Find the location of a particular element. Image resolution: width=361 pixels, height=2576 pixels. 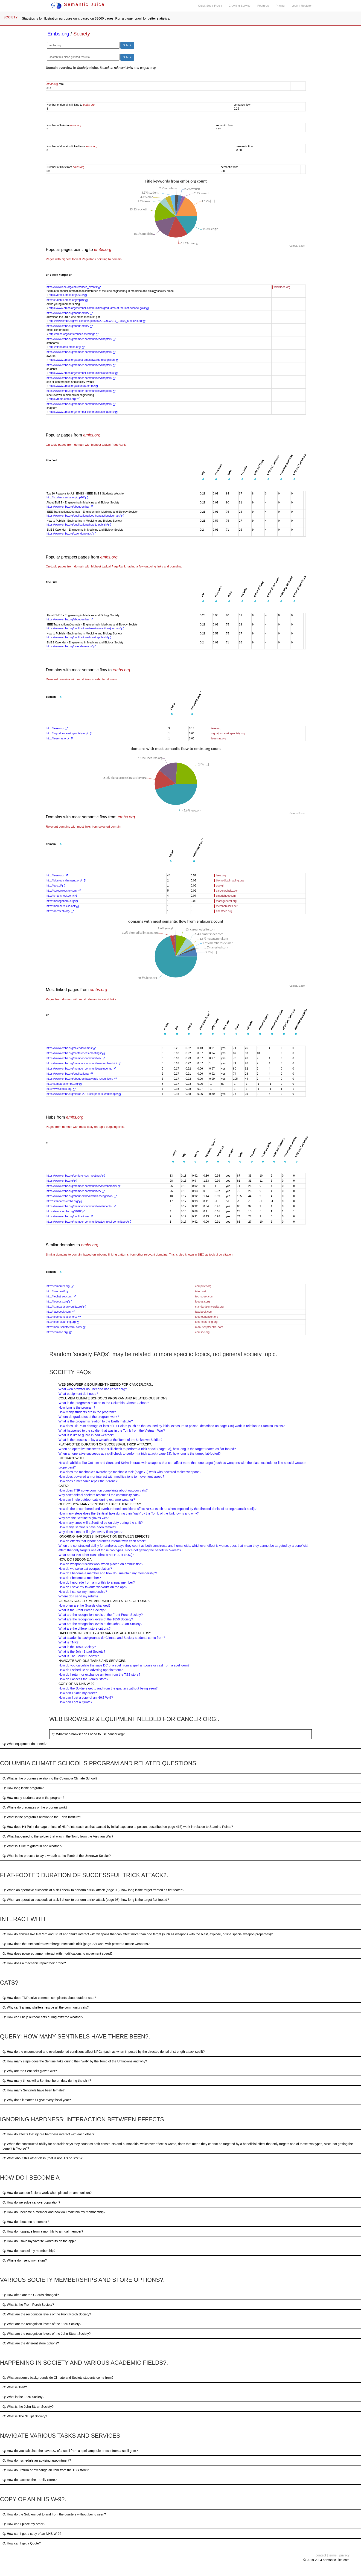

Q: What are the recognition levels of the John Stuart Society? is located at coordinates (47, 2333).